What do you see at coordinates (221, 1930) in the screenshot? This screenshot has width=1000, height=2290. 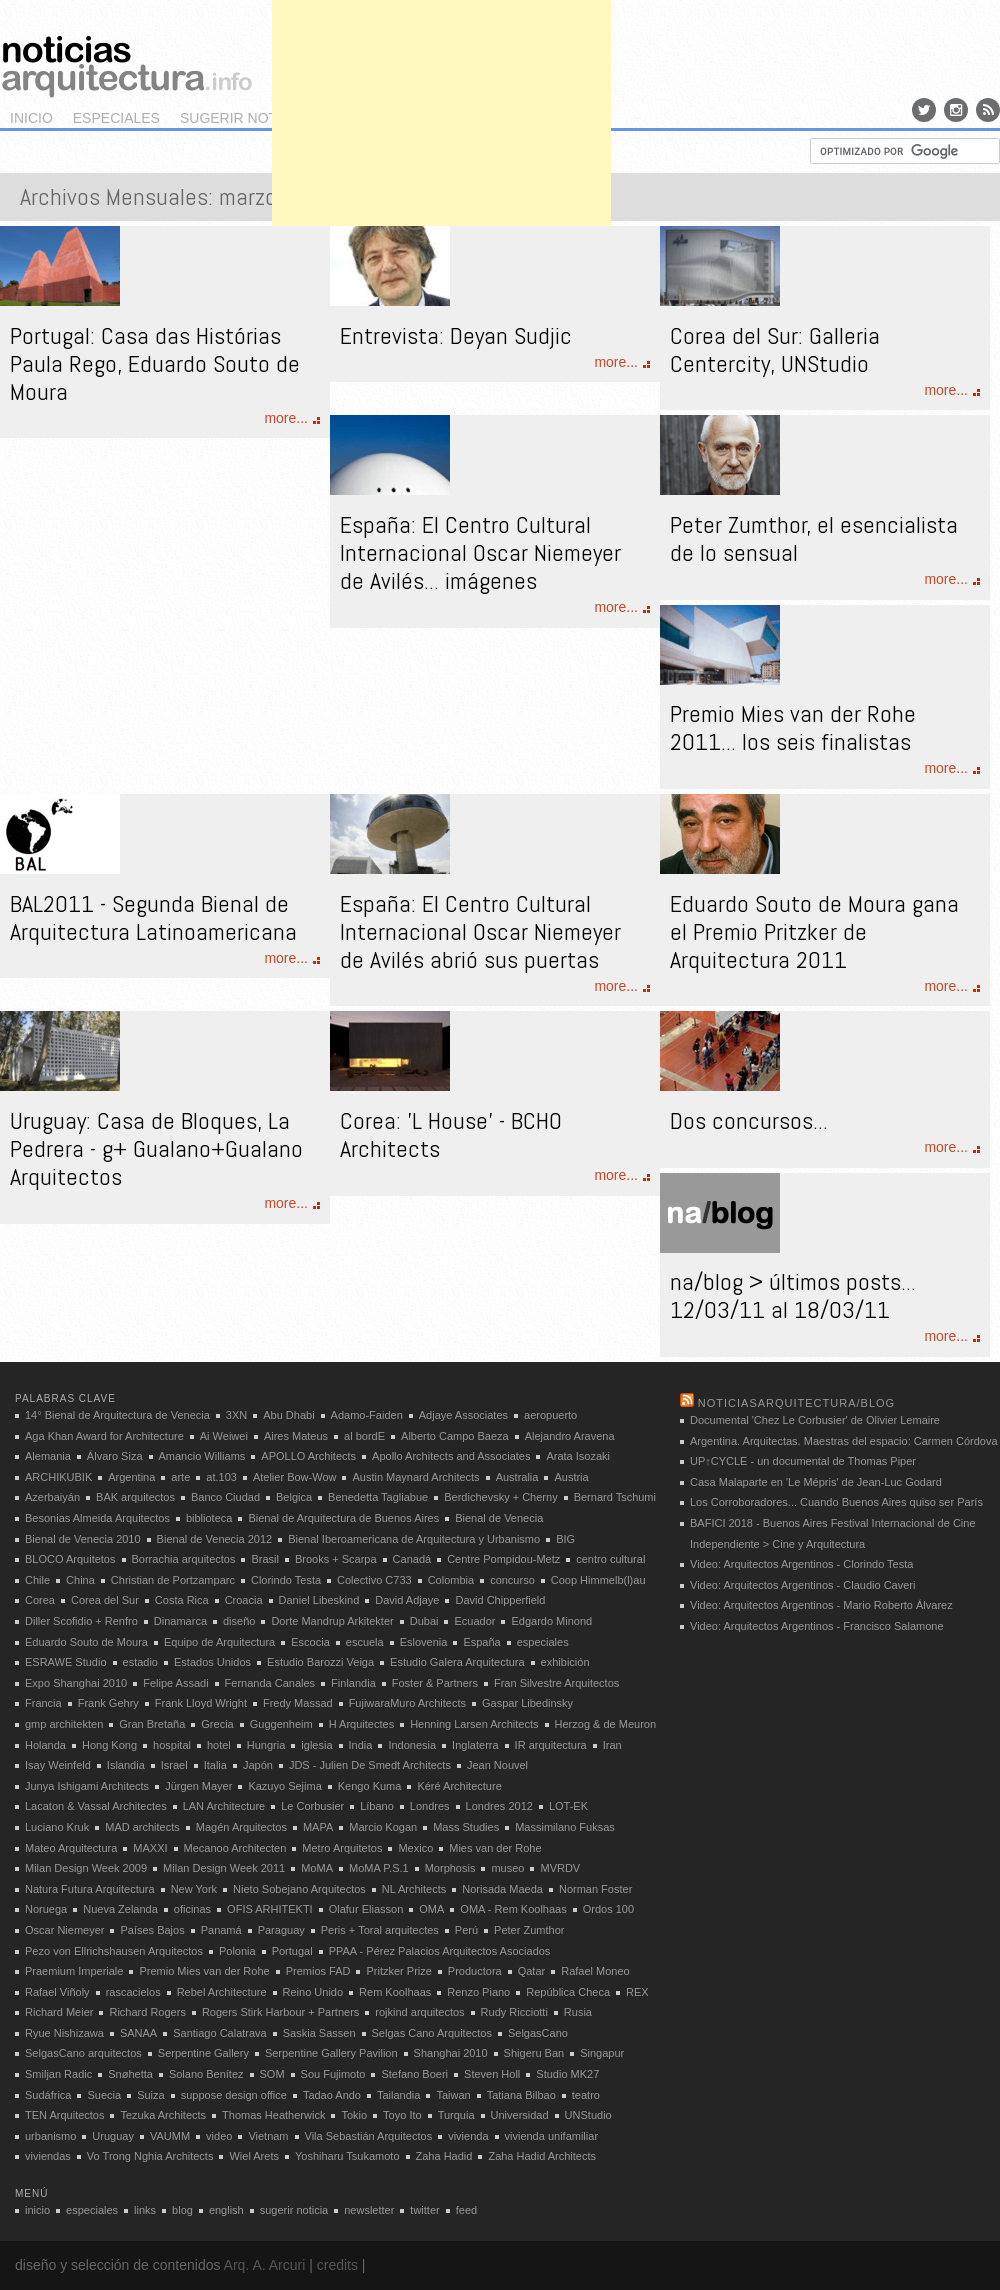 I see `Panamá` at bounding box center [221, 1930].